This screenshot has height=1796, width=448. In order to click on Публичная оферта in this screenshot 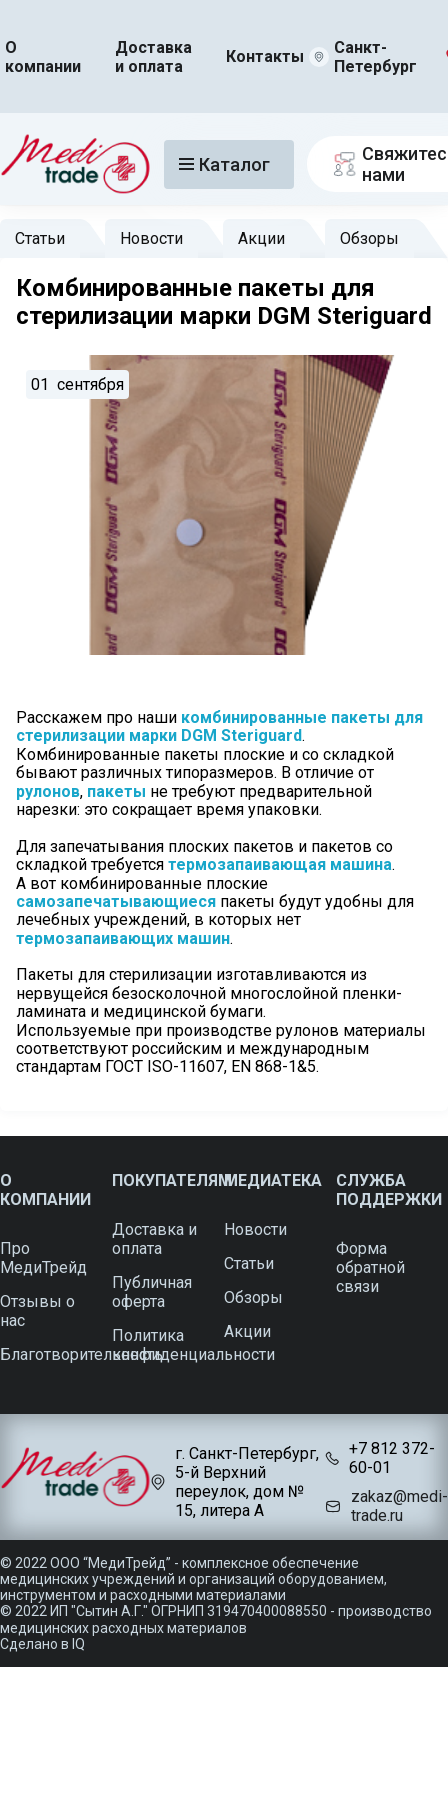, I will do `click(152, 1292)`.